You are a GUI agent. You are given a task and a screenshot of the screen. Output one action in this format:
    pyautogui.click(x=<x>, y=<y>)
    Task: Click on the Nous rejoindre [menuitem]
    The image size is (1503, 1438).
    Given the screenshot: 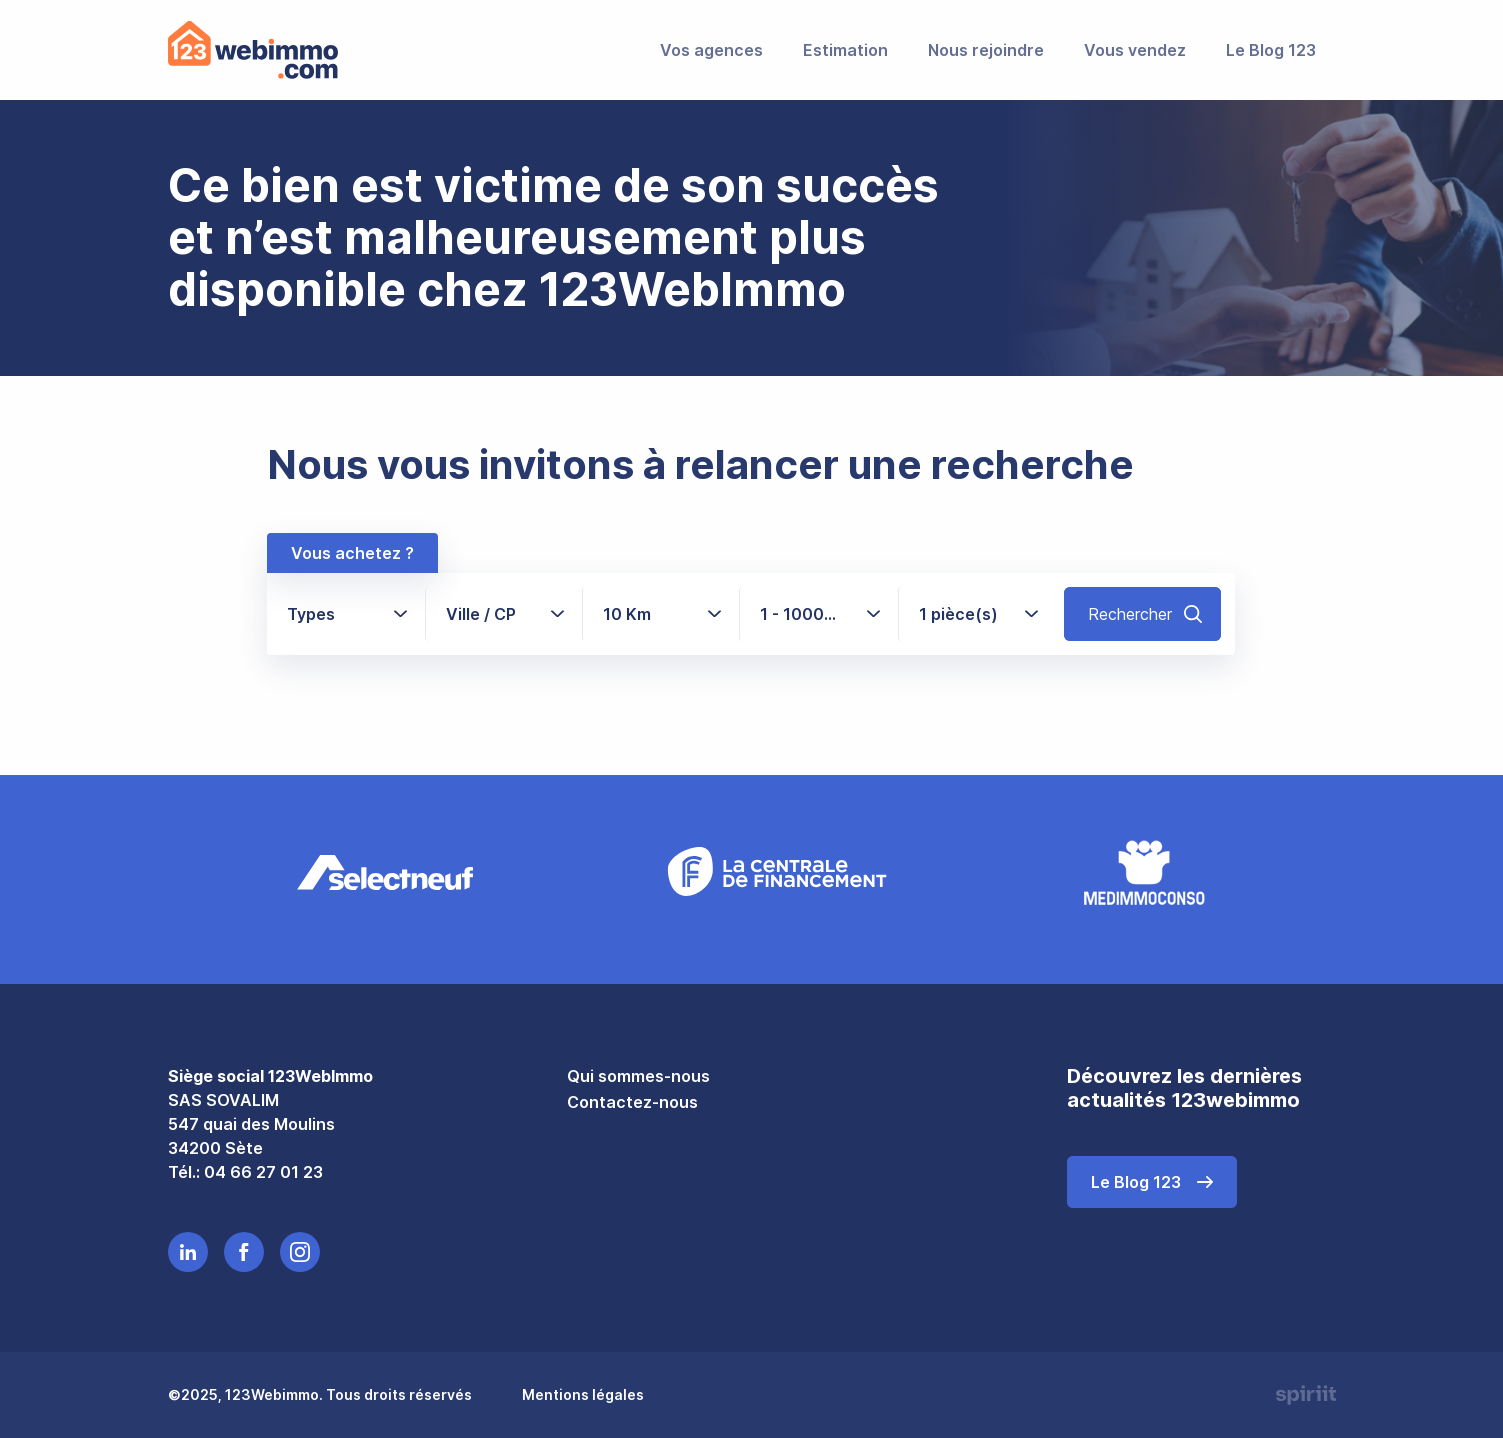 What is the action you would take?
    pyautogui.click(x=986, y=50)
    